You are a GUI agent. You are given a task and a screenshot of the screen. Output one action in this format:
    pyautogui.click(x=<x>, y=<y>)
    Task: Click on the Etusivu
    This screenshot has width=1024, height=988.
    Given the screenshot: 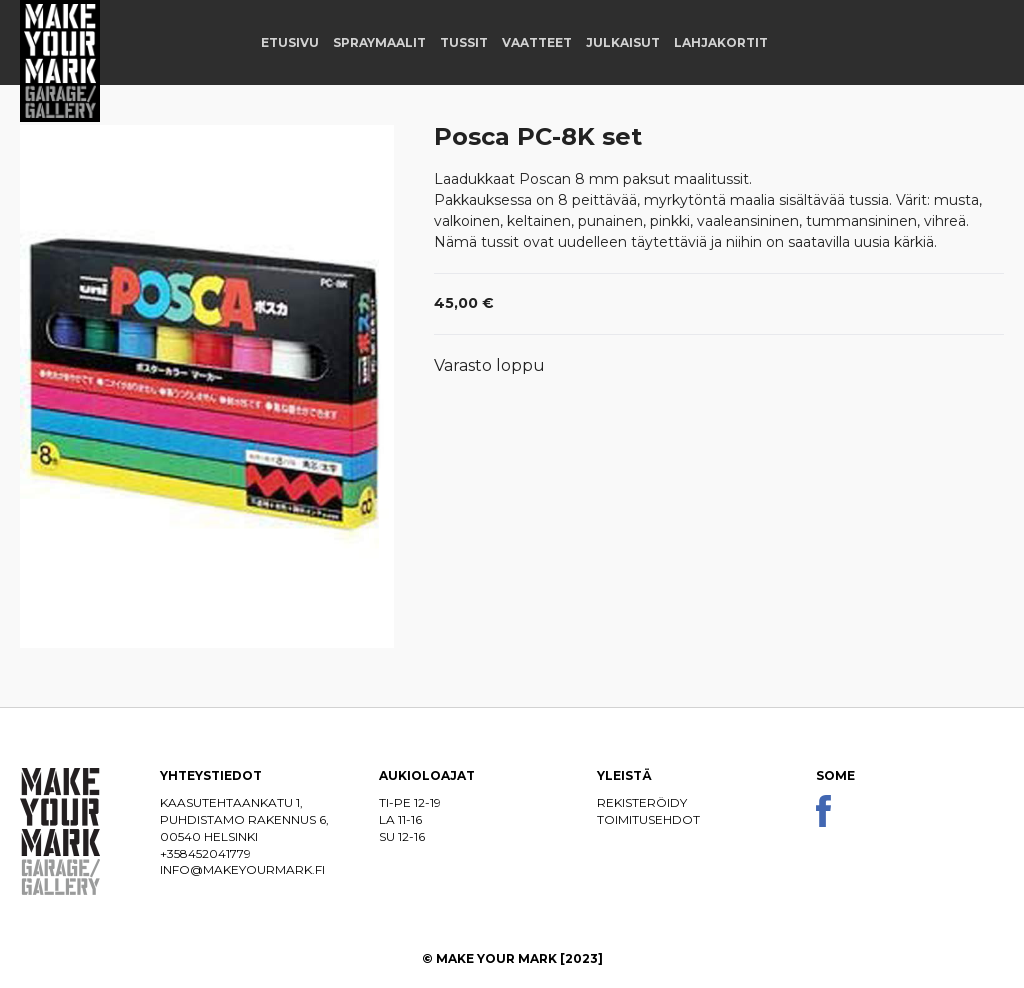 What is the action you would take?
    pyautogui.click(x=290, y=42)
    